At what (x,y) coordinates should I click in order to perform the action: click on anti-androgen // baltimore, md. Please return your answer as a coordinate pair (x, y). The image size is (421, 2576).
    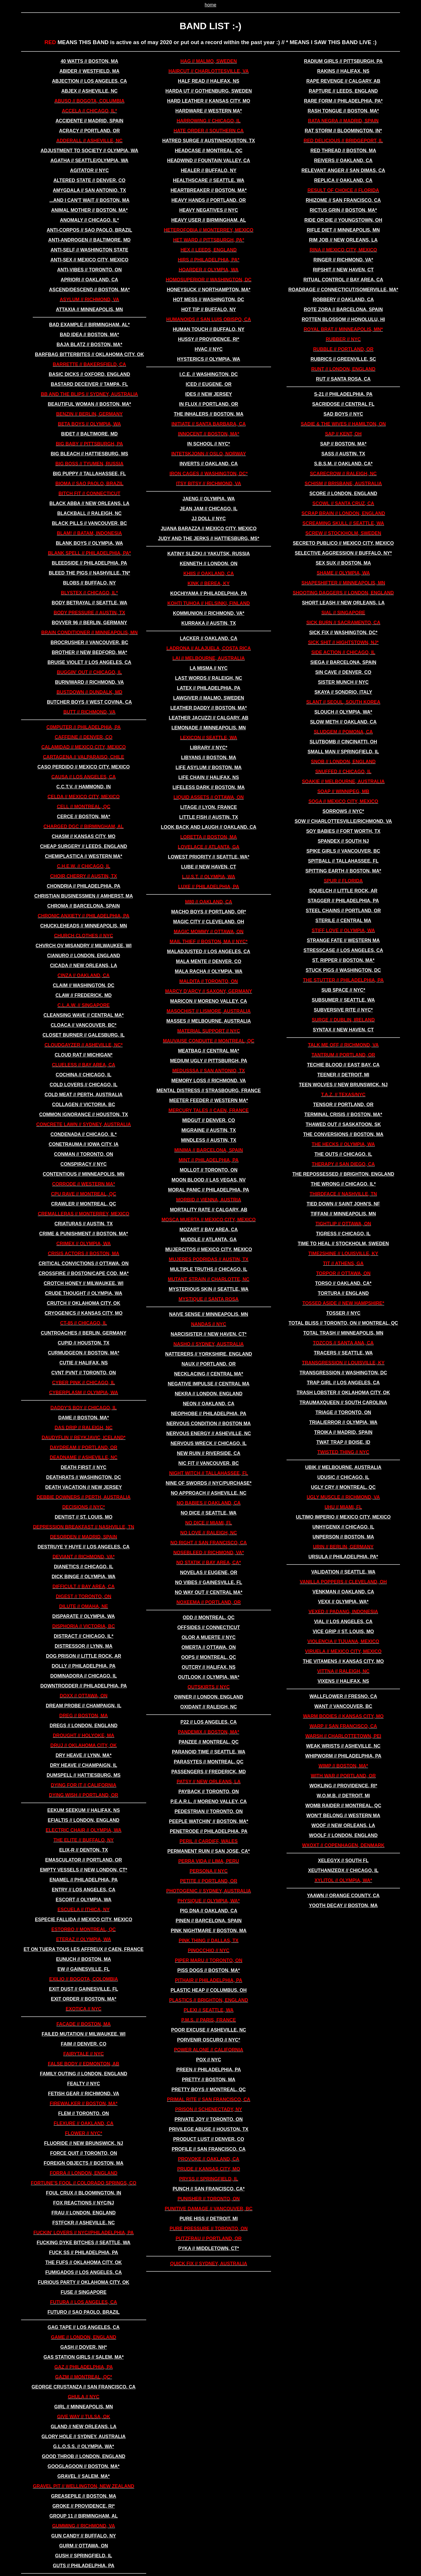
    Looking at the image, I should click on (89, 239).